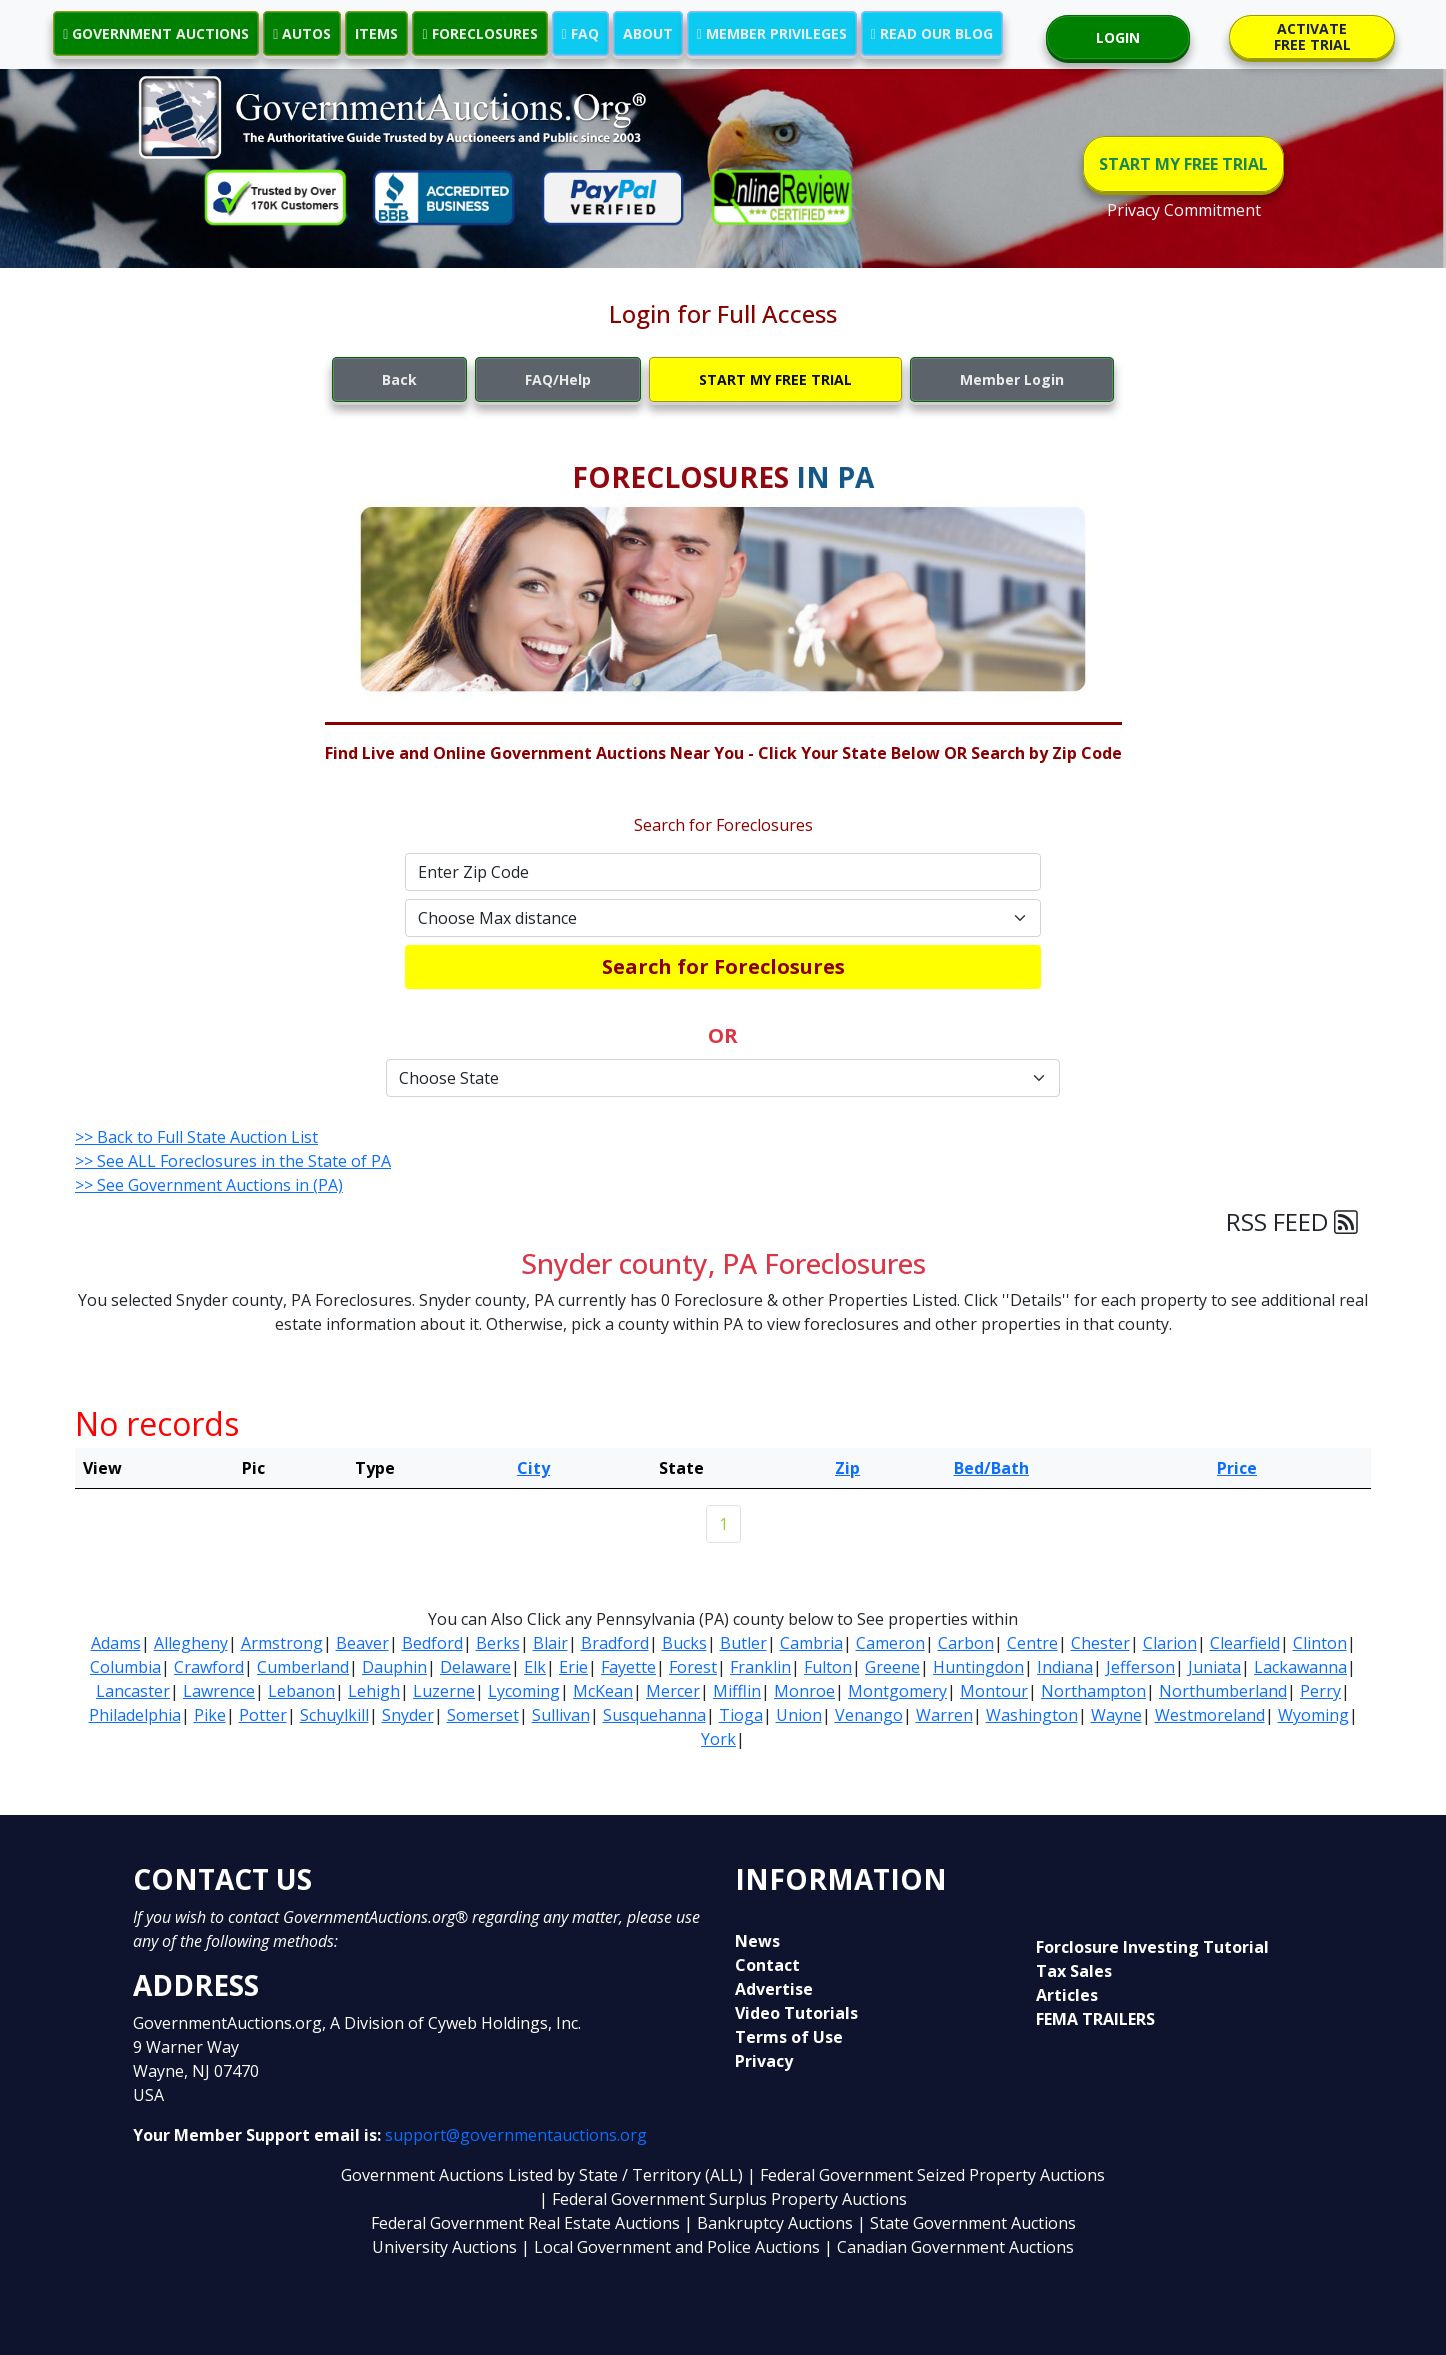 The height and width of the screenshot is (2355, 1446). What do you see at coordinates (1214, 1667) in the screenshot?
I see `Juniata` at bounding box center [1214, 1667].